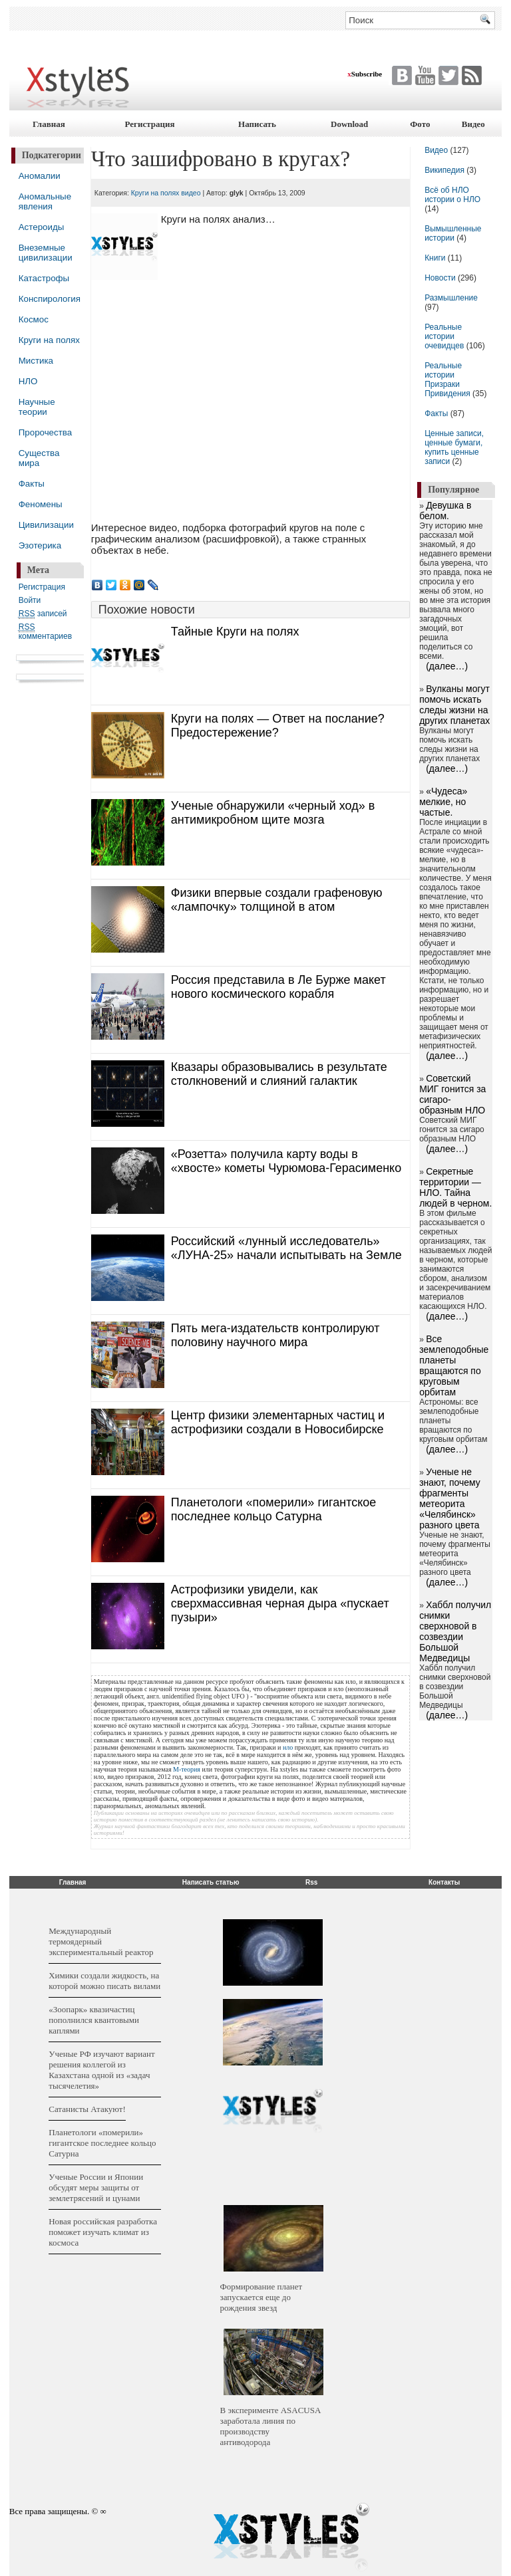  What do you see at coordinates (28, 381) in the screenshot?
I see `НЛО` at bounding box center [28, 381].